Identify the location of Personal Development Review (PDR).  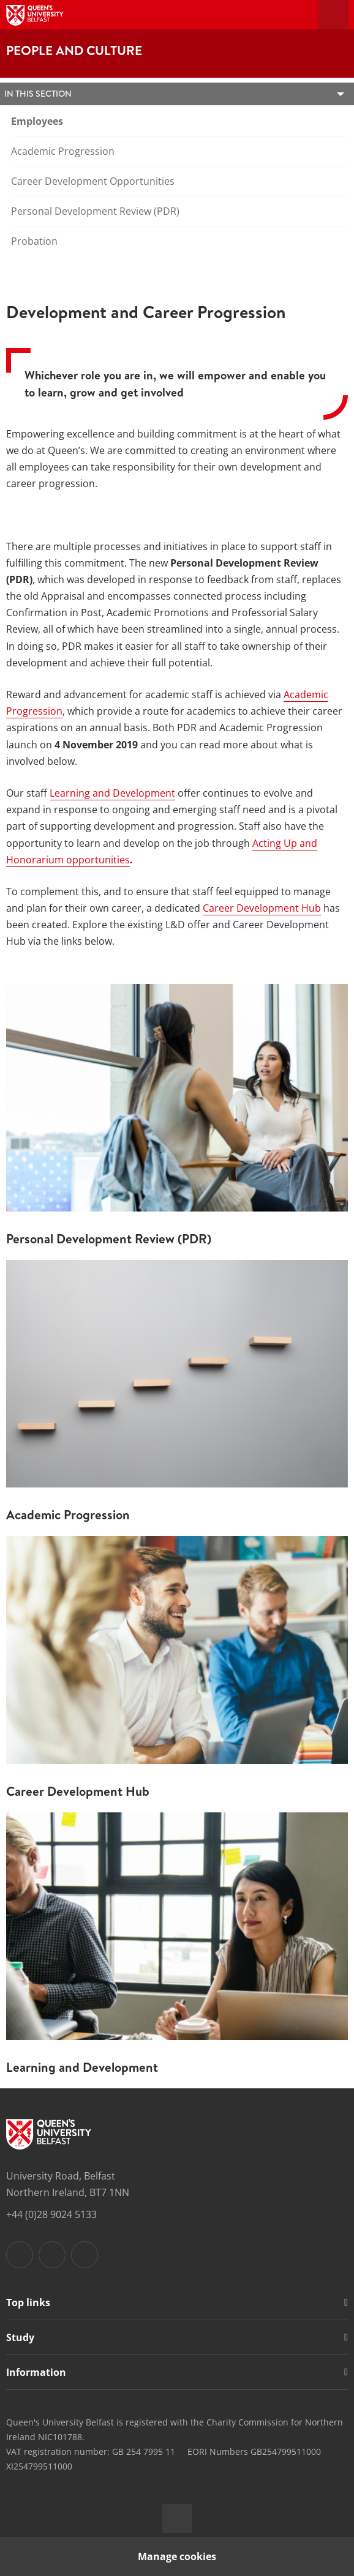
(95, 211).